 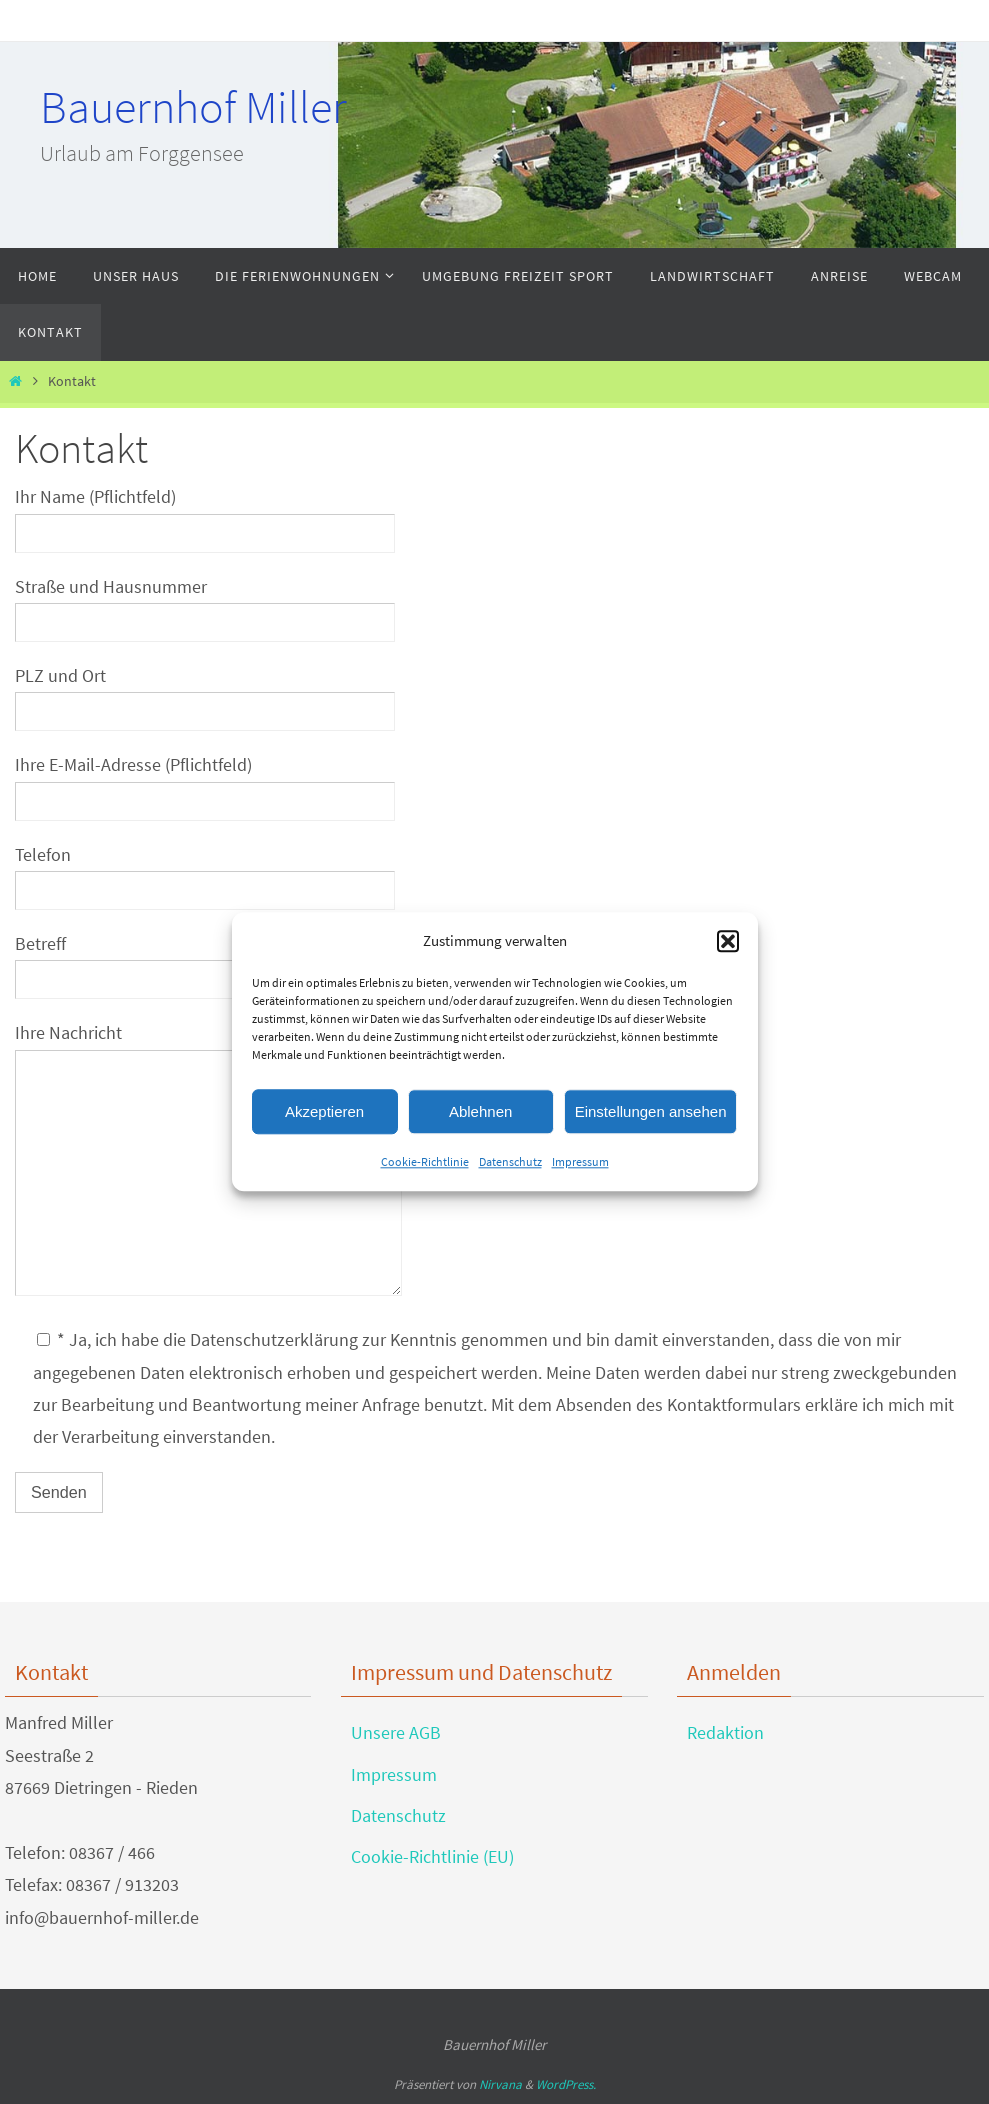 What do you see at coordinates (432, 1856) in the screenshot?
I see `Cookie-Richtlinie (EU)` at bounding box center [432, 1856].